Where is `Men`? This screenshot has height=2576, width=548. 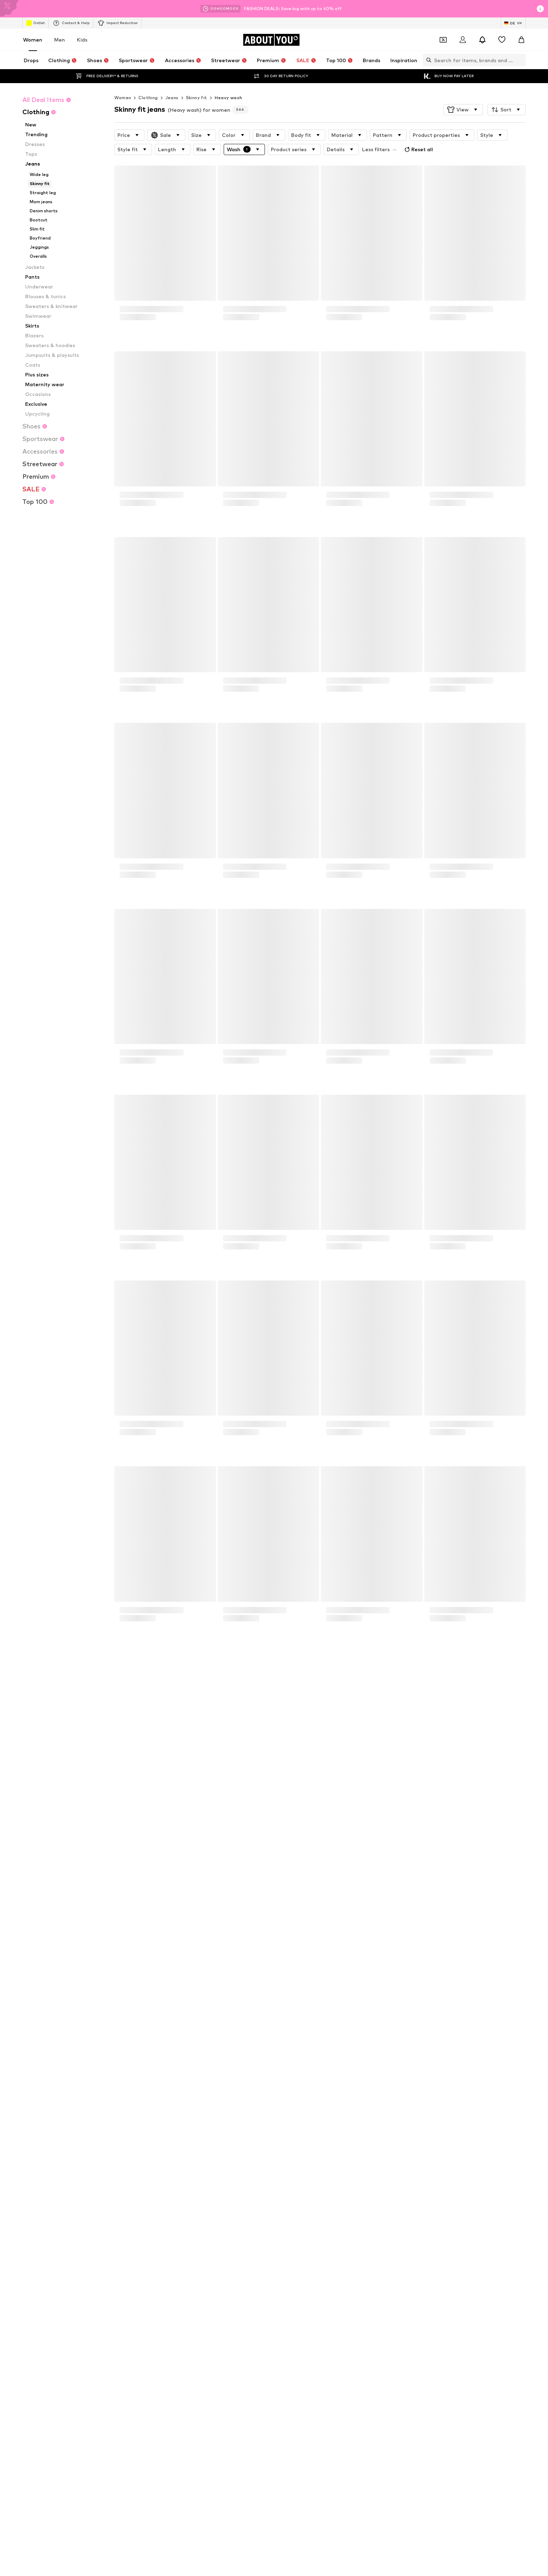
Men is located at coordinates (59, 40).